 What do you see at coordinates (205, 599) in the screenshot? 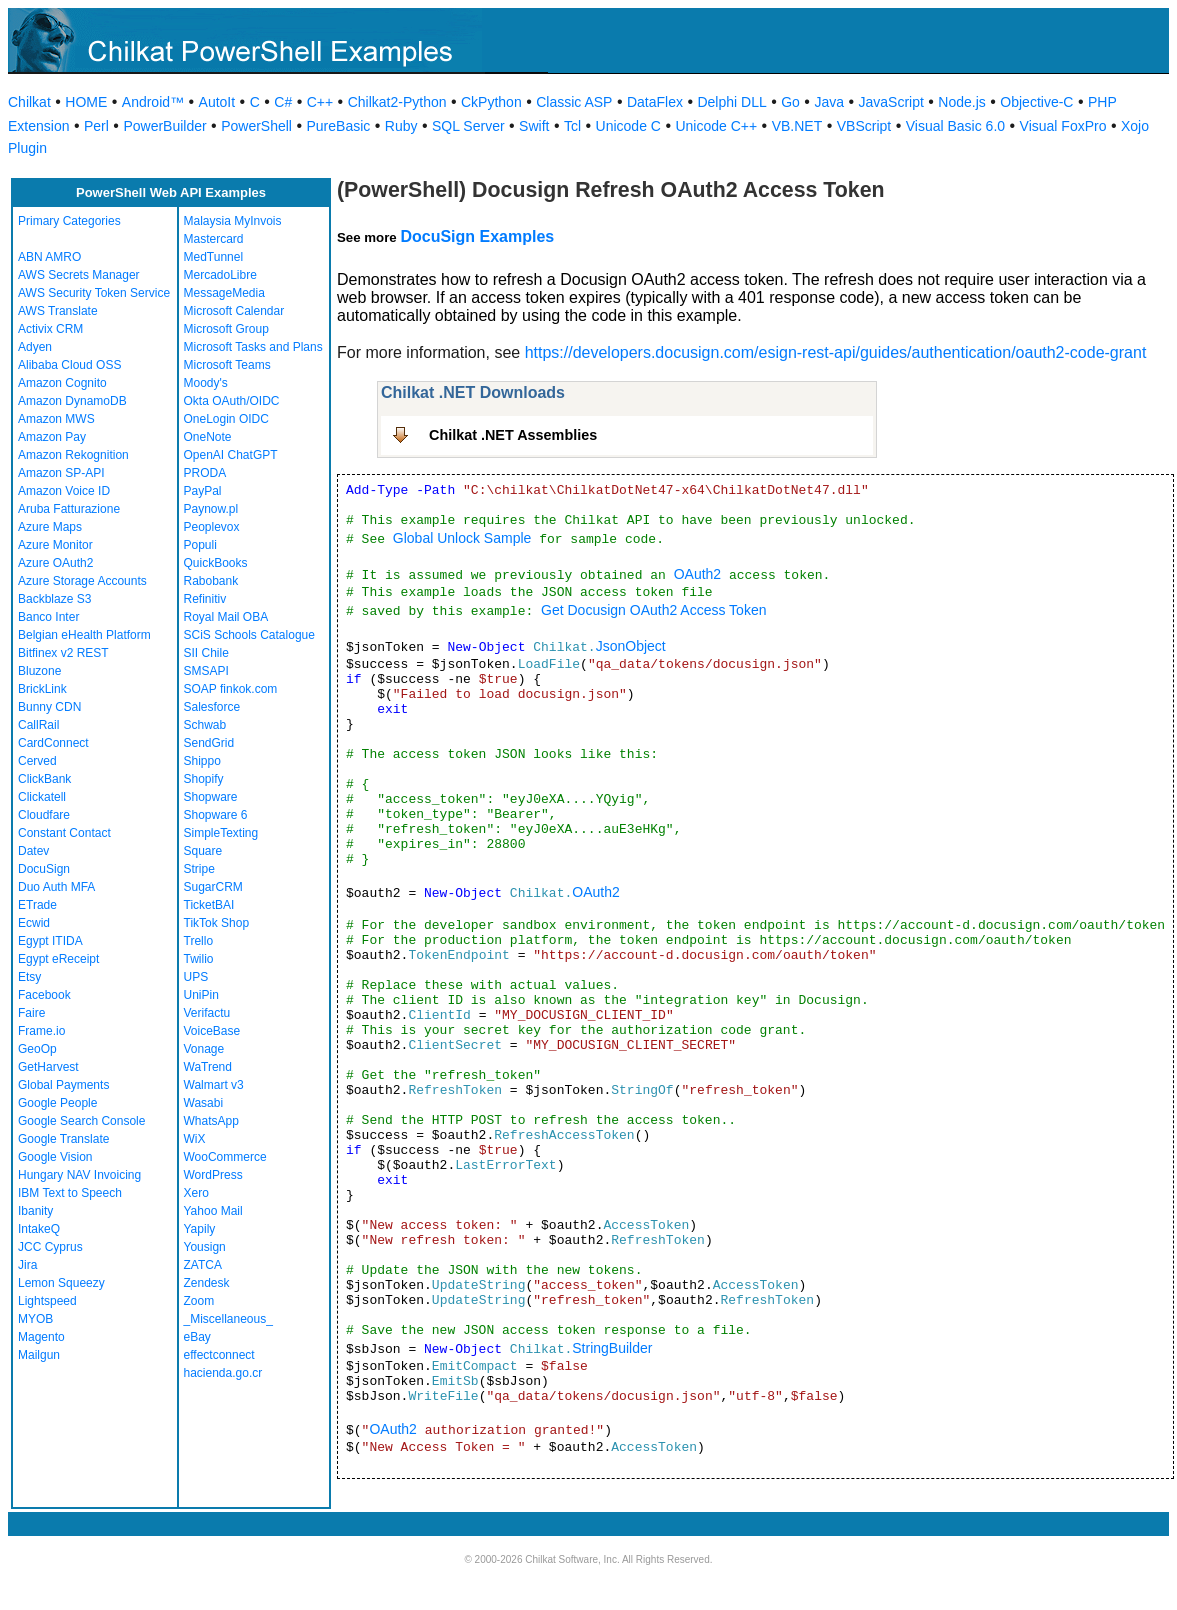
I see `Refinitiv` at bounding box center [205, 599].